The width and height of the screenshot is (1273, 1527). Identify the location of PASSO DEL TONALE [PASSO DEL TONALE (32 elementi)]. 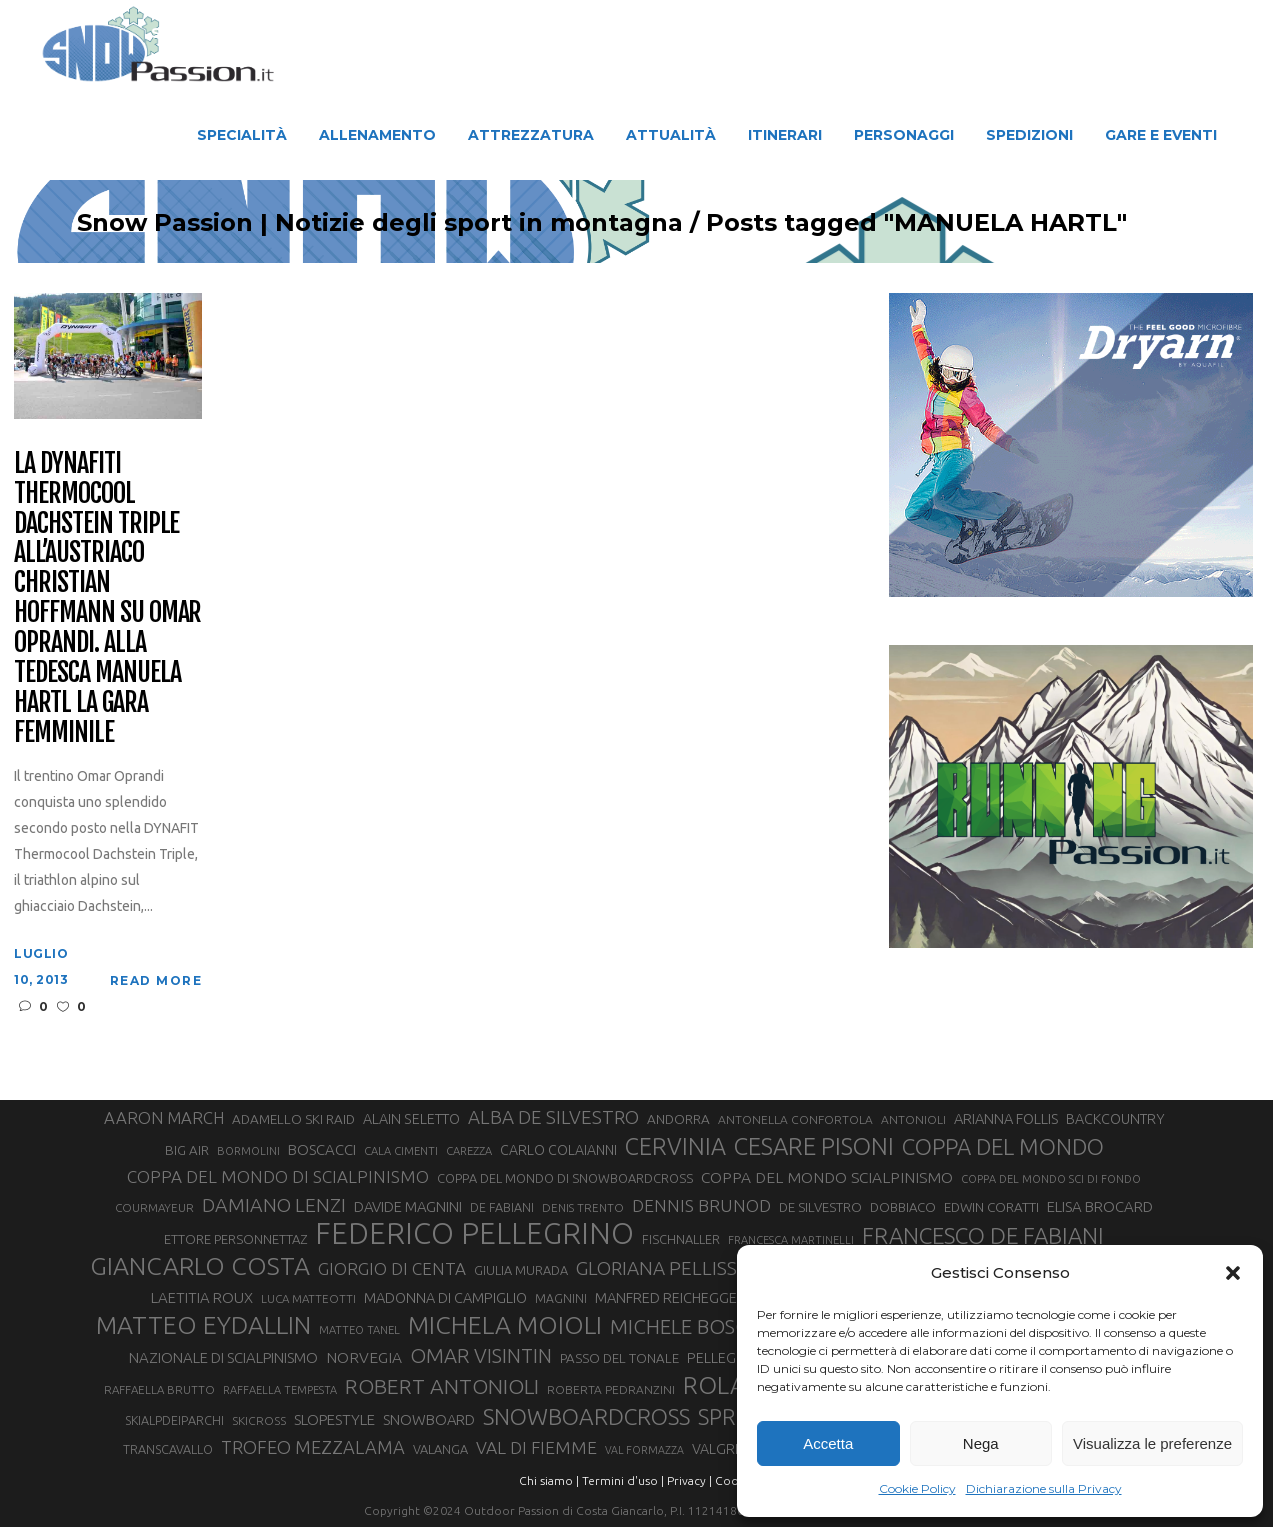
(619, 1358).